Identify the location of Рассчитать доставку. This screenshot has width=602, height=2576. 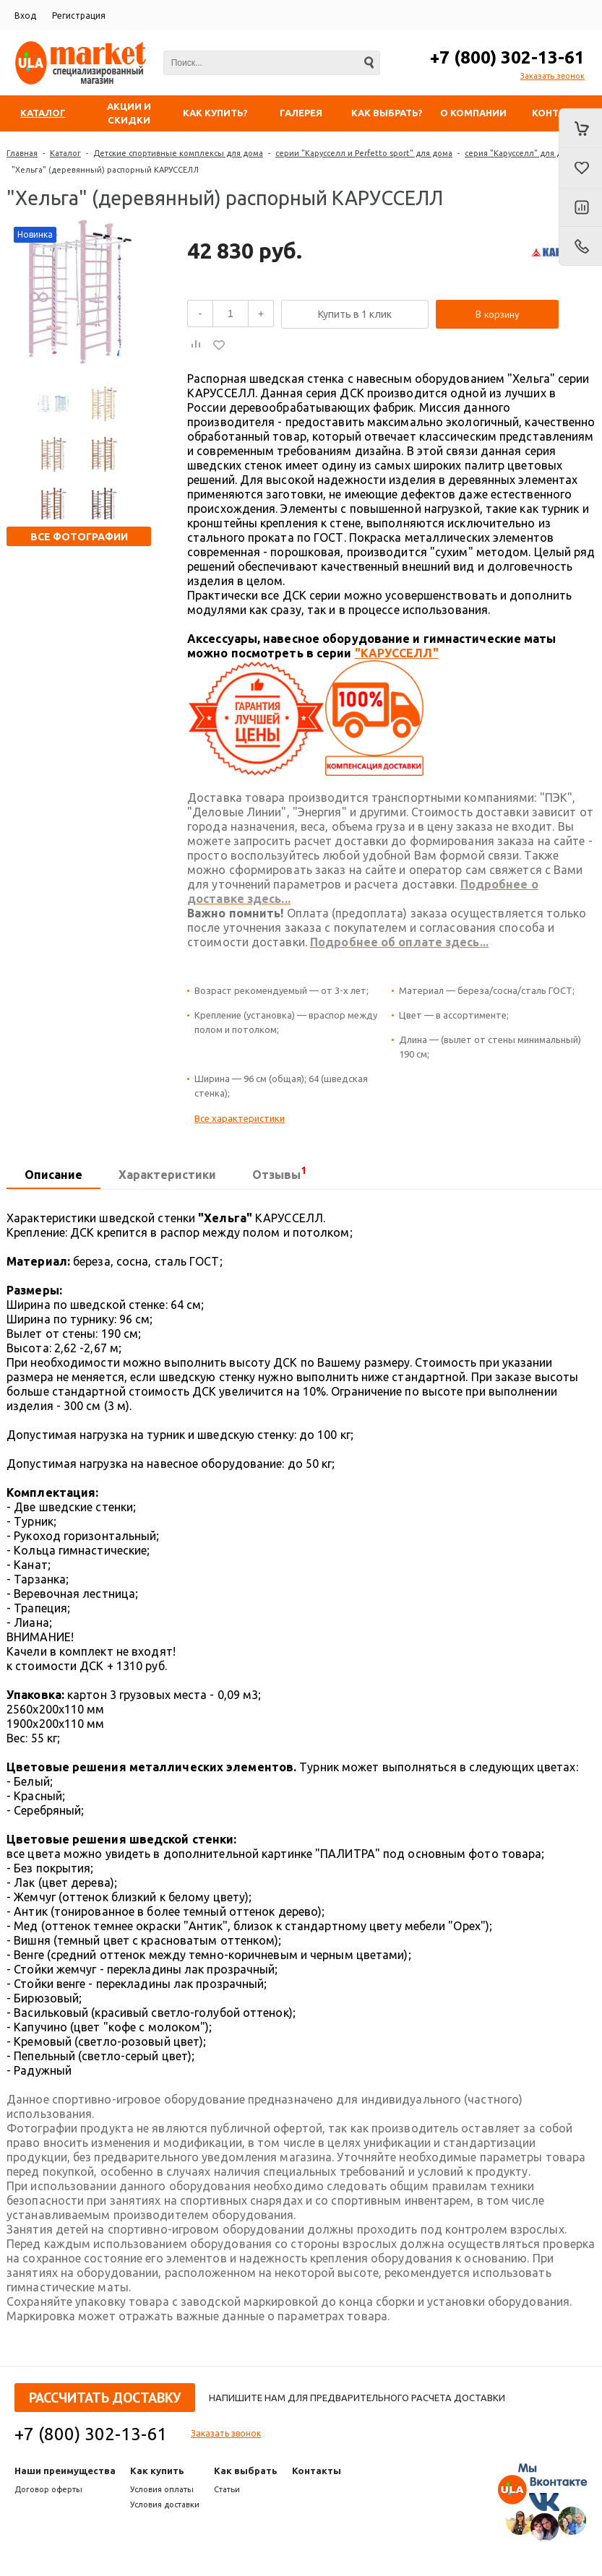
(105, 2397).